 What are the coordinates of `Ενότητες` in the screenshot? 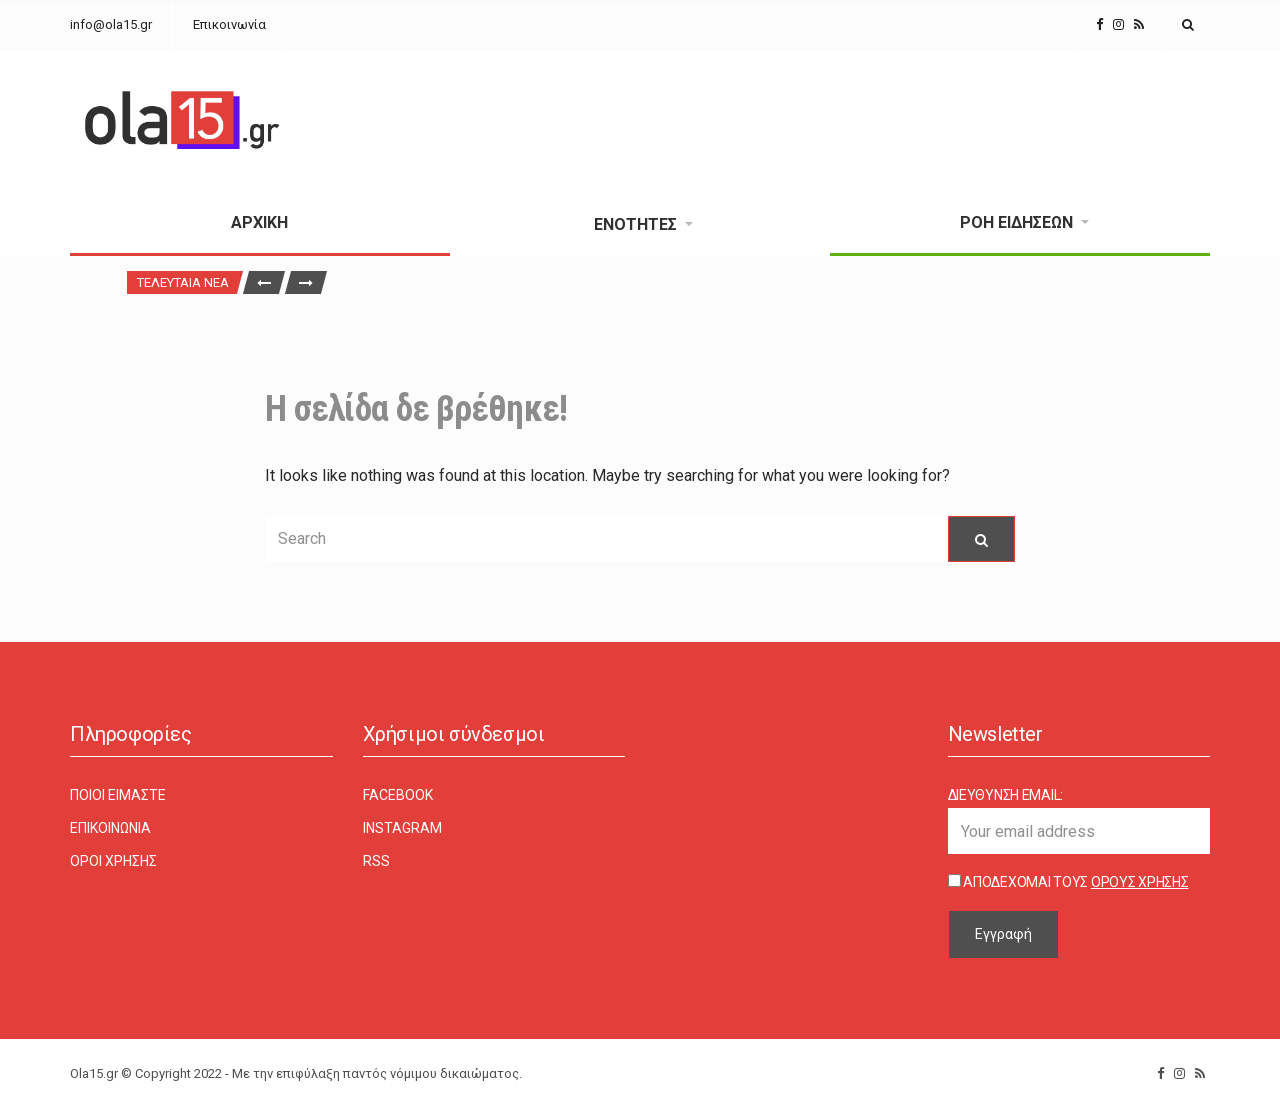 It's located at (635, 224).